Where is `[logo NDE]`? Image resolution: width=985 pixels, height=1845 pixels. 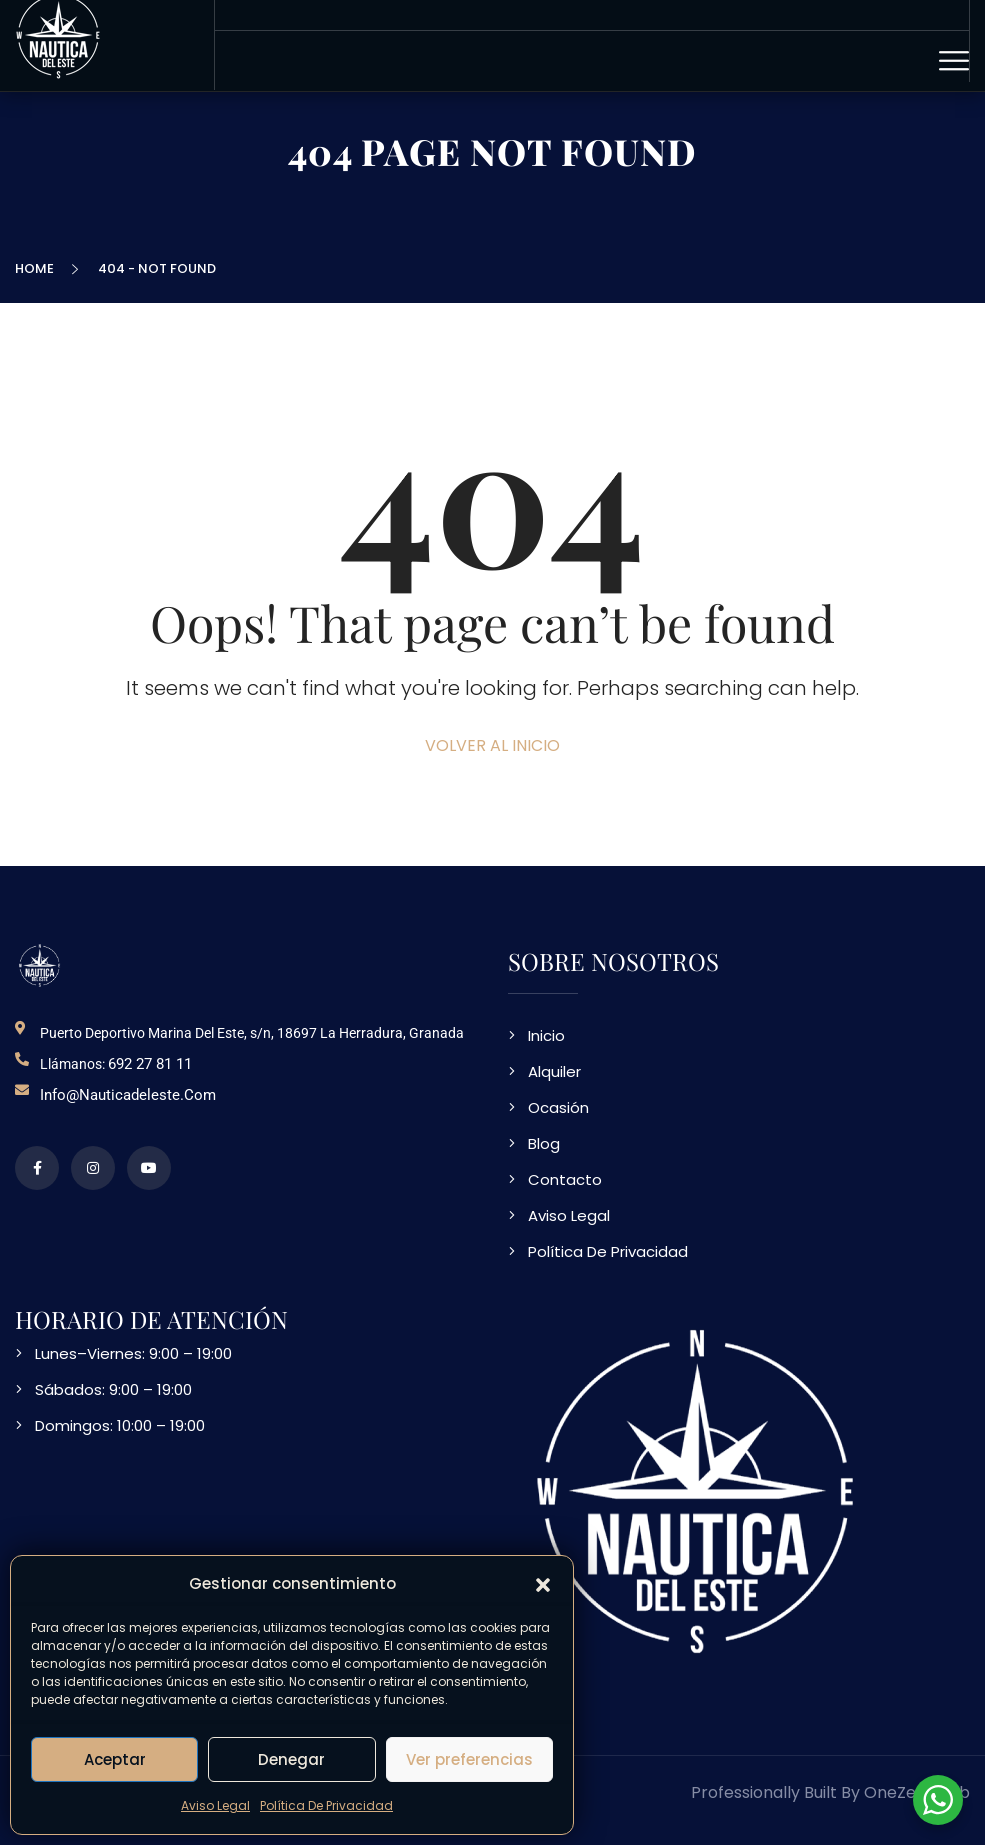 [logo NDE] is located at coordinates (40, 965).